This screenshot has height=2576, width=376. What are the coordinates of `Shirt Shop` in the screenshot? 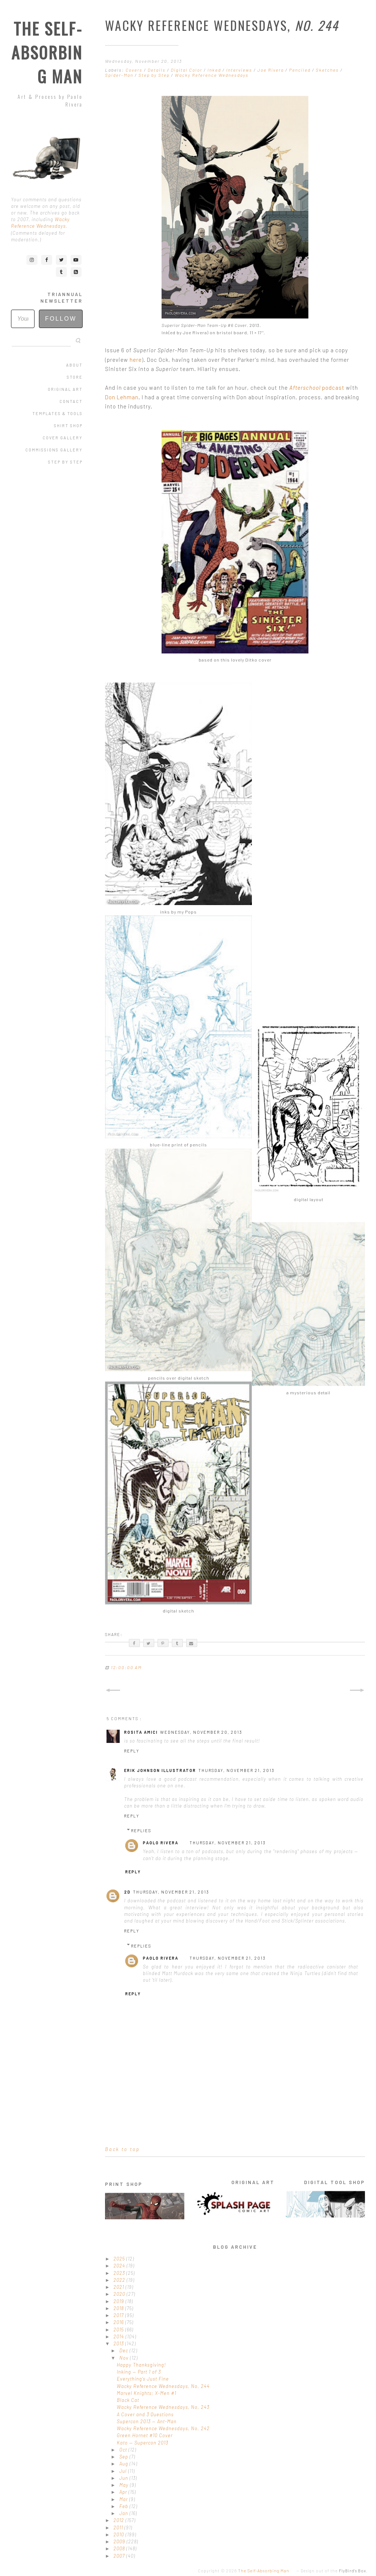 It's located at (68, 425).